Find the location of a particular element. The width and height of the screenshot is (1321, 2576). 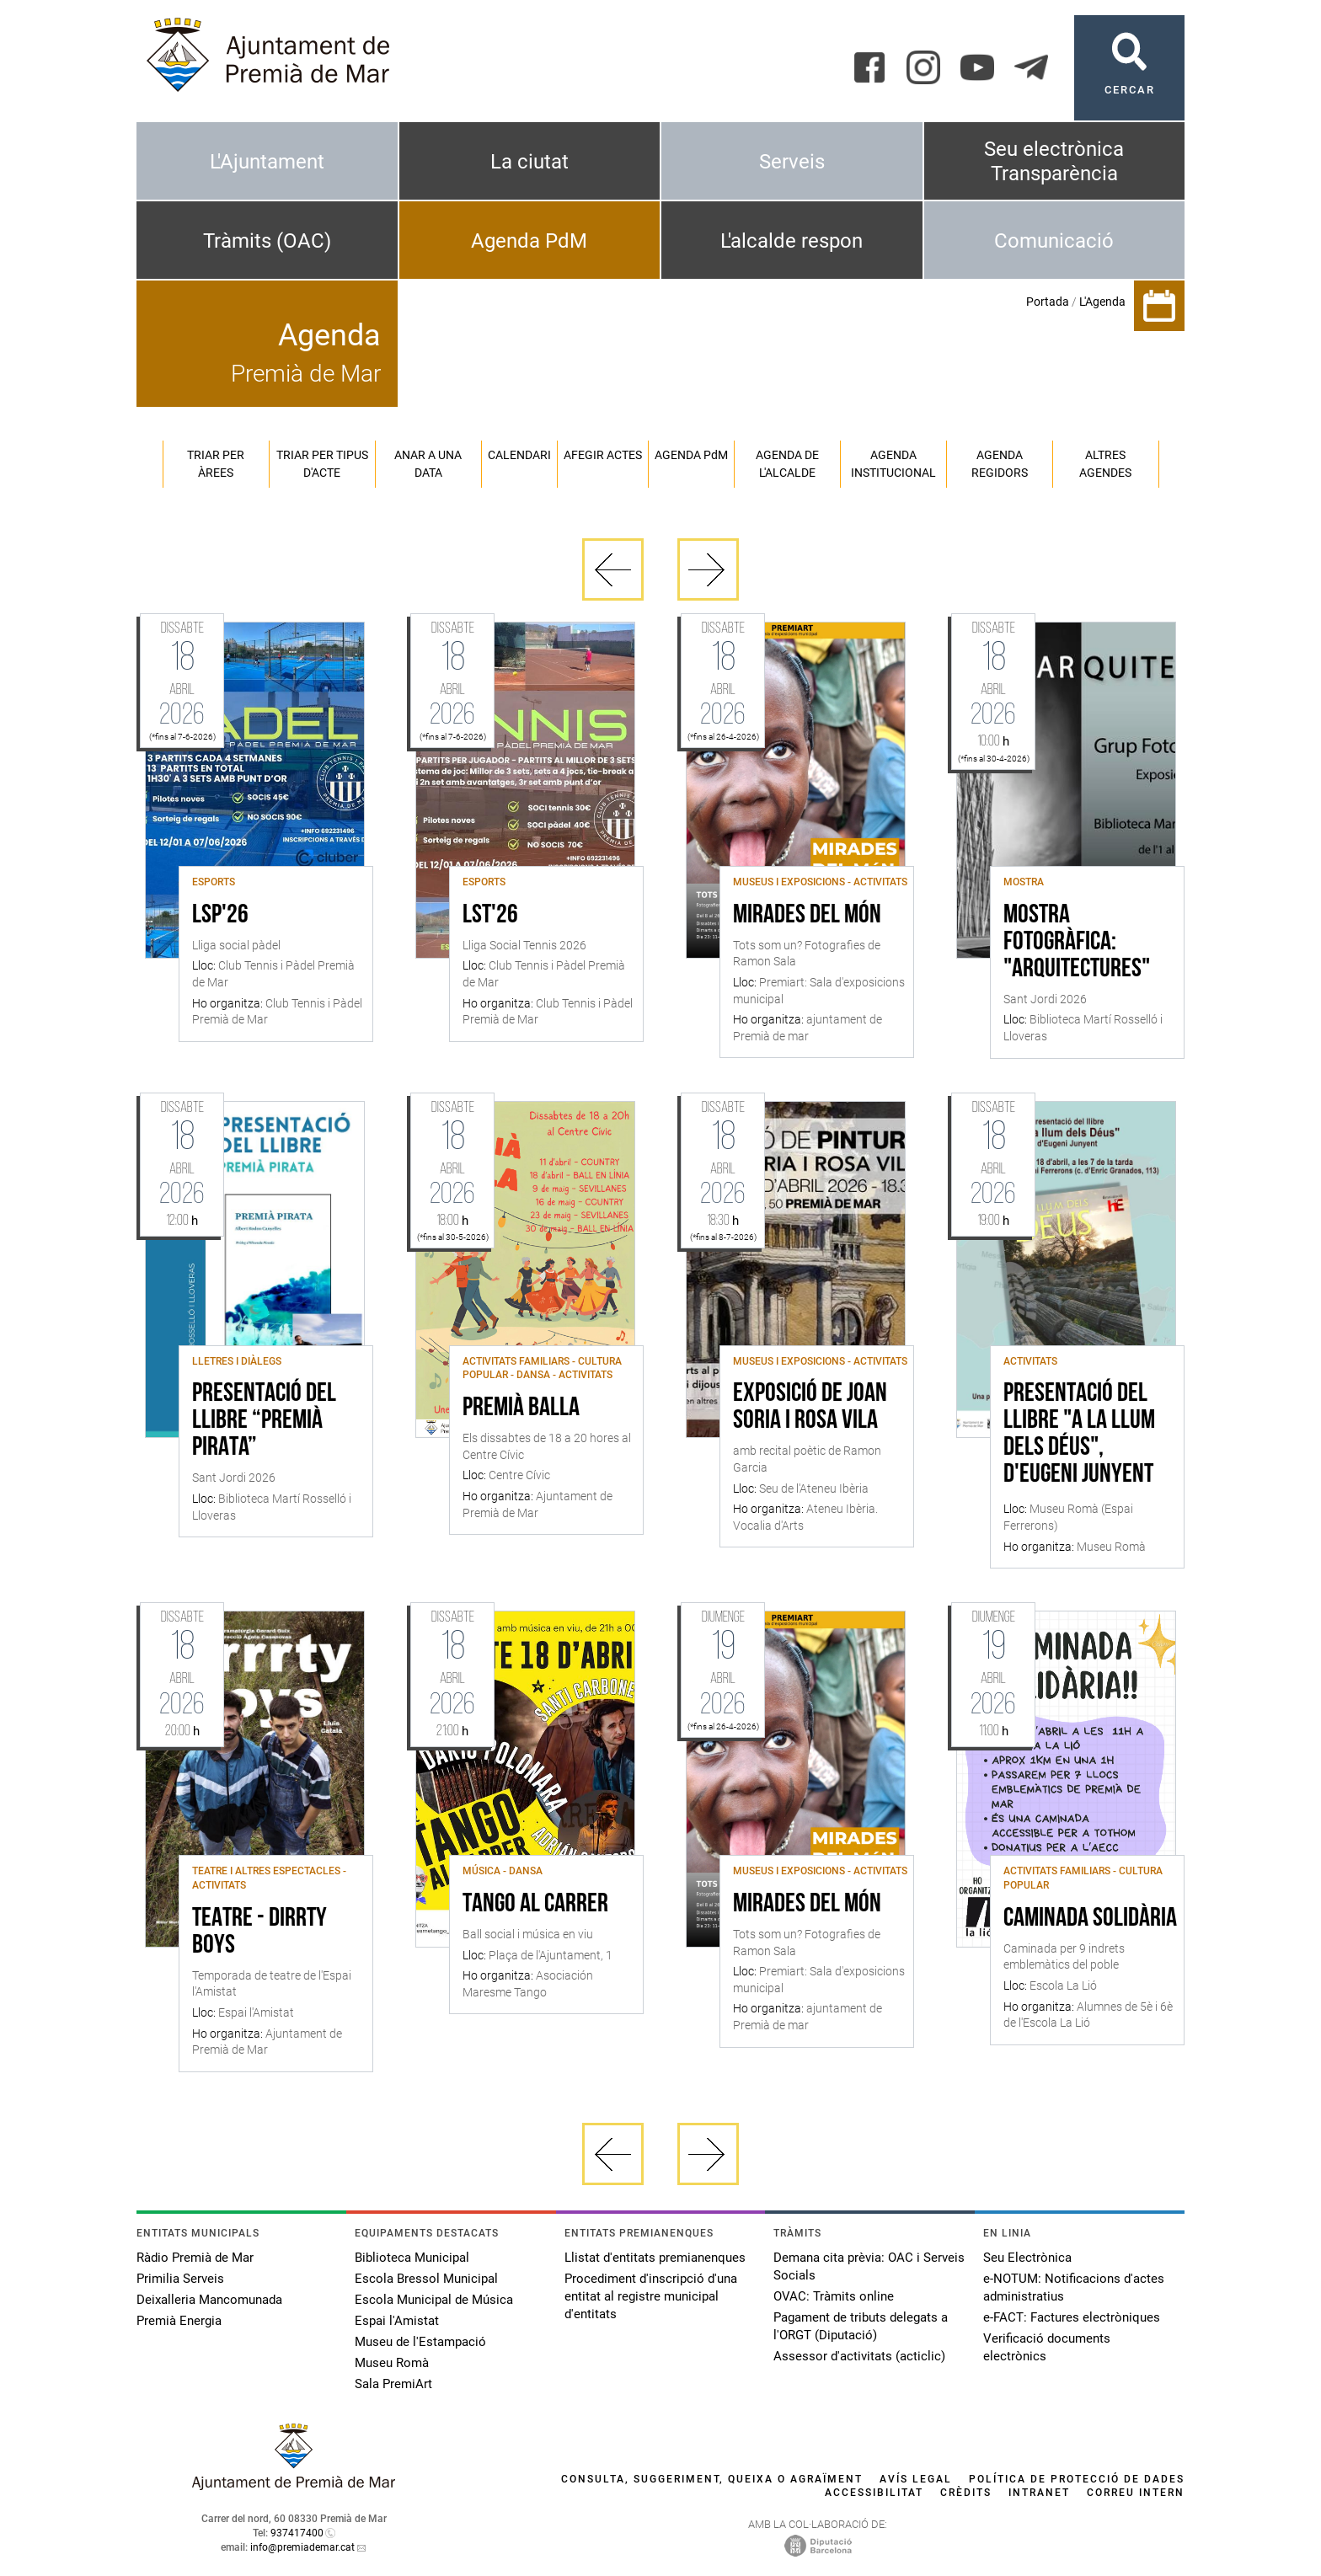

Calendari is located at coordinates (519, 455).